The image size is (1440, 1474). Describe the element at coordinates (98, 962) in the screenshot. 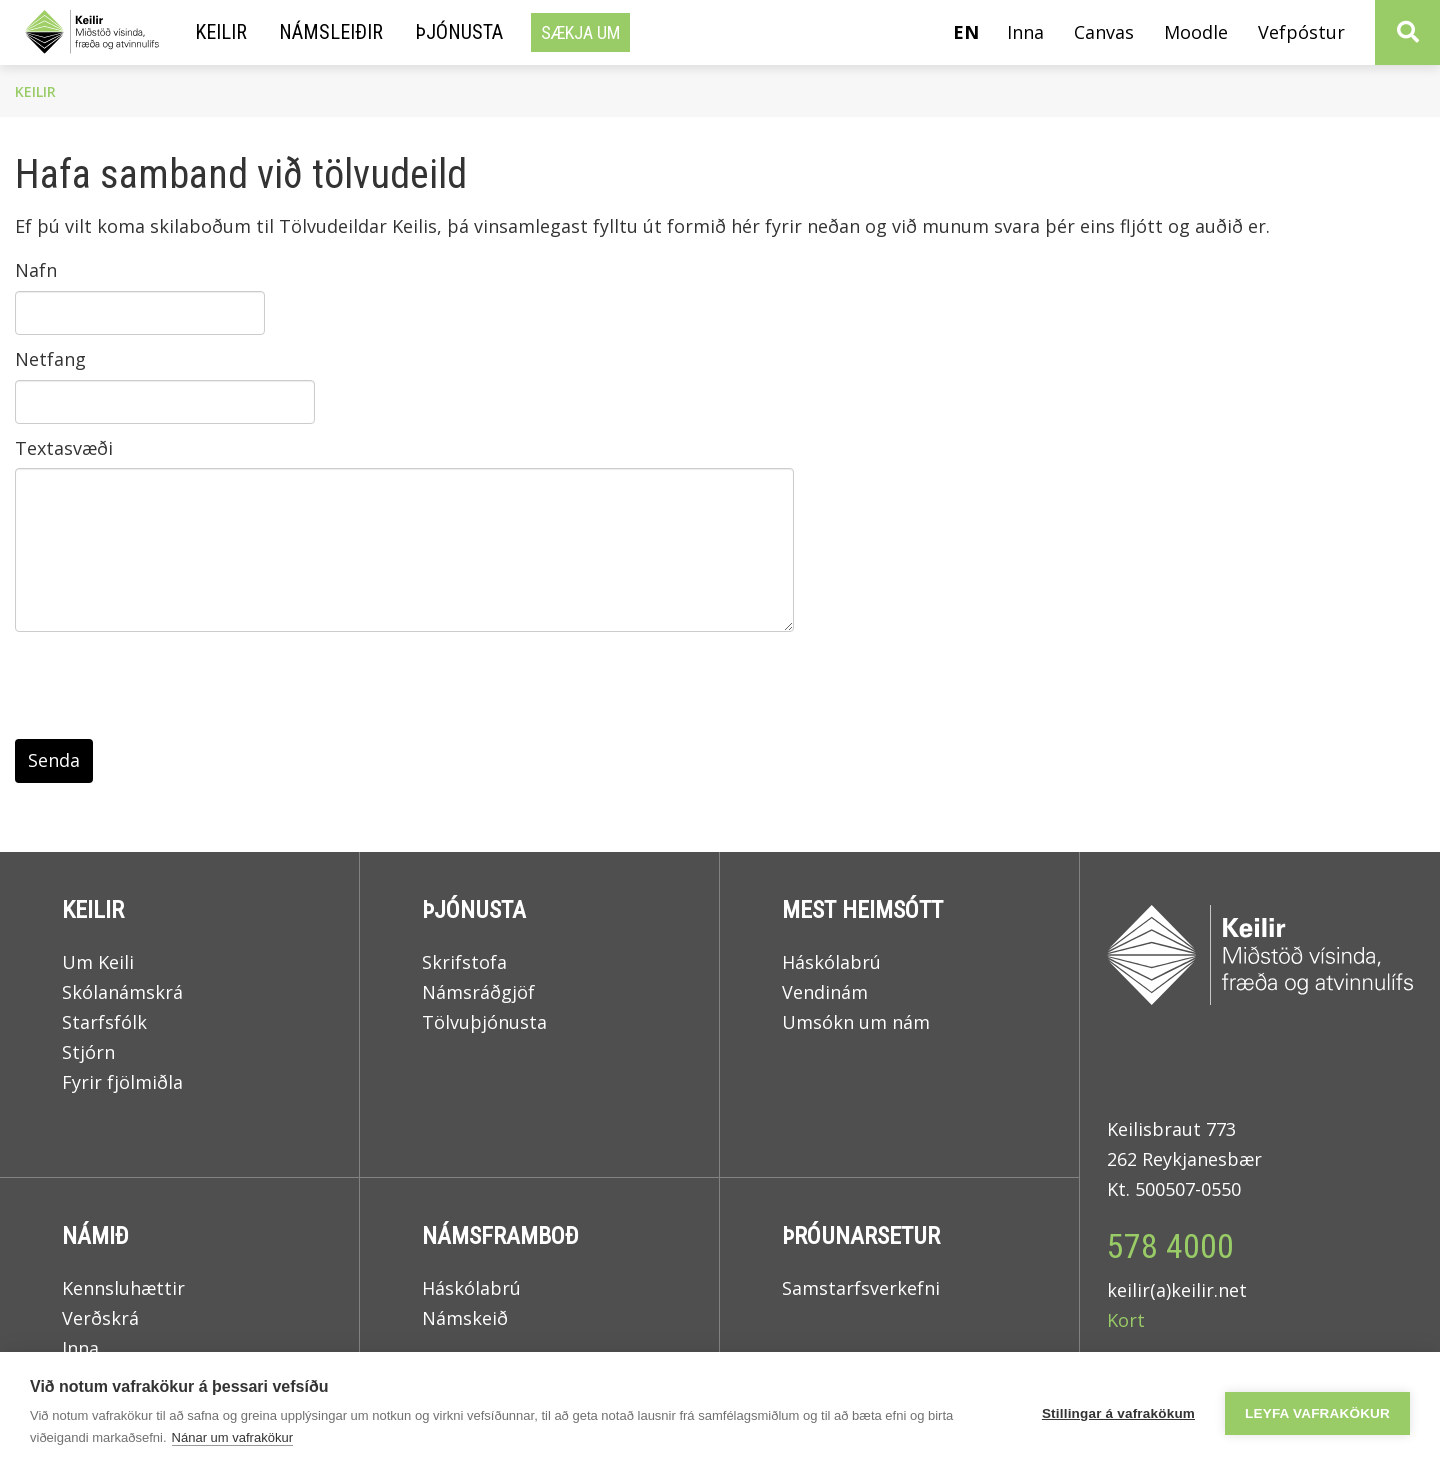

I see `Um Keili` at that location.